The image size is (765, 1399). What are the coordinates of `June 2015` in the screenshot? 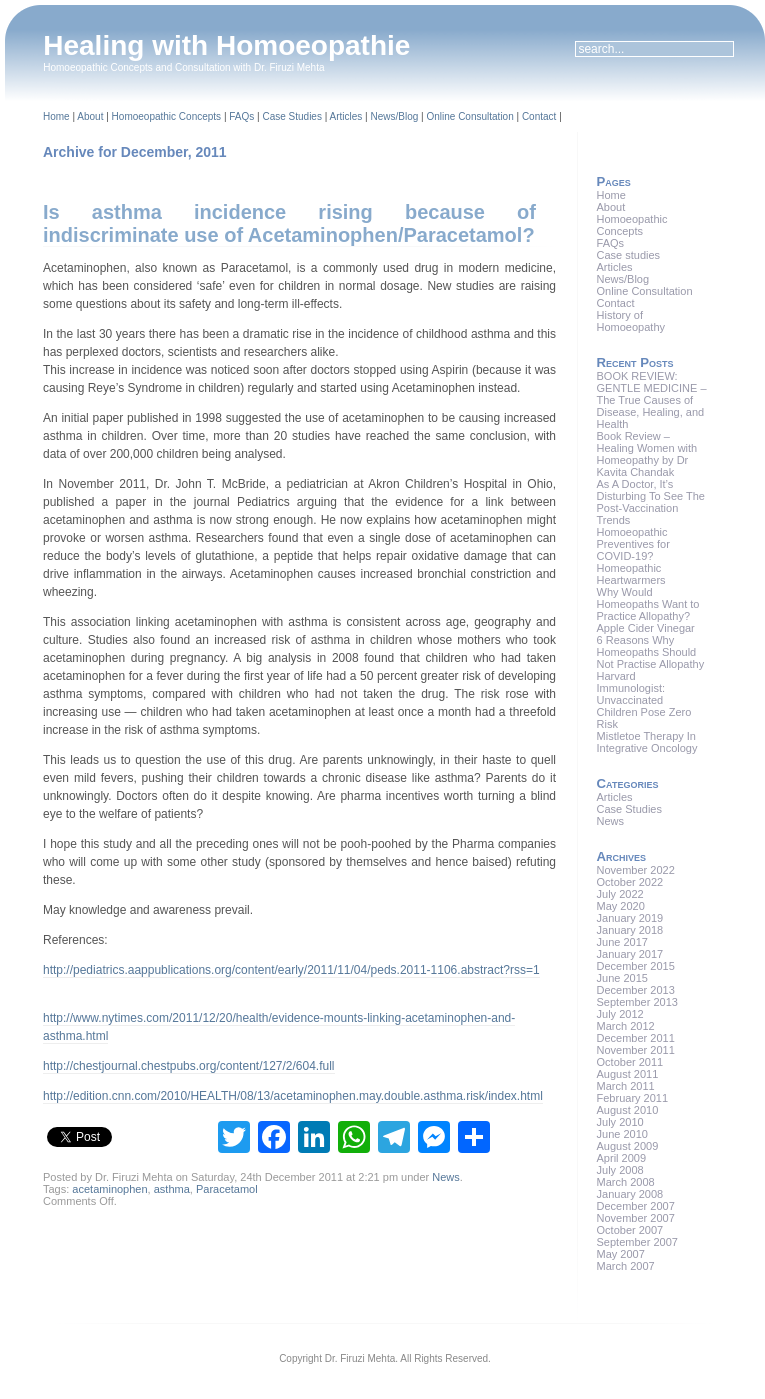 It's located at (622, 978).